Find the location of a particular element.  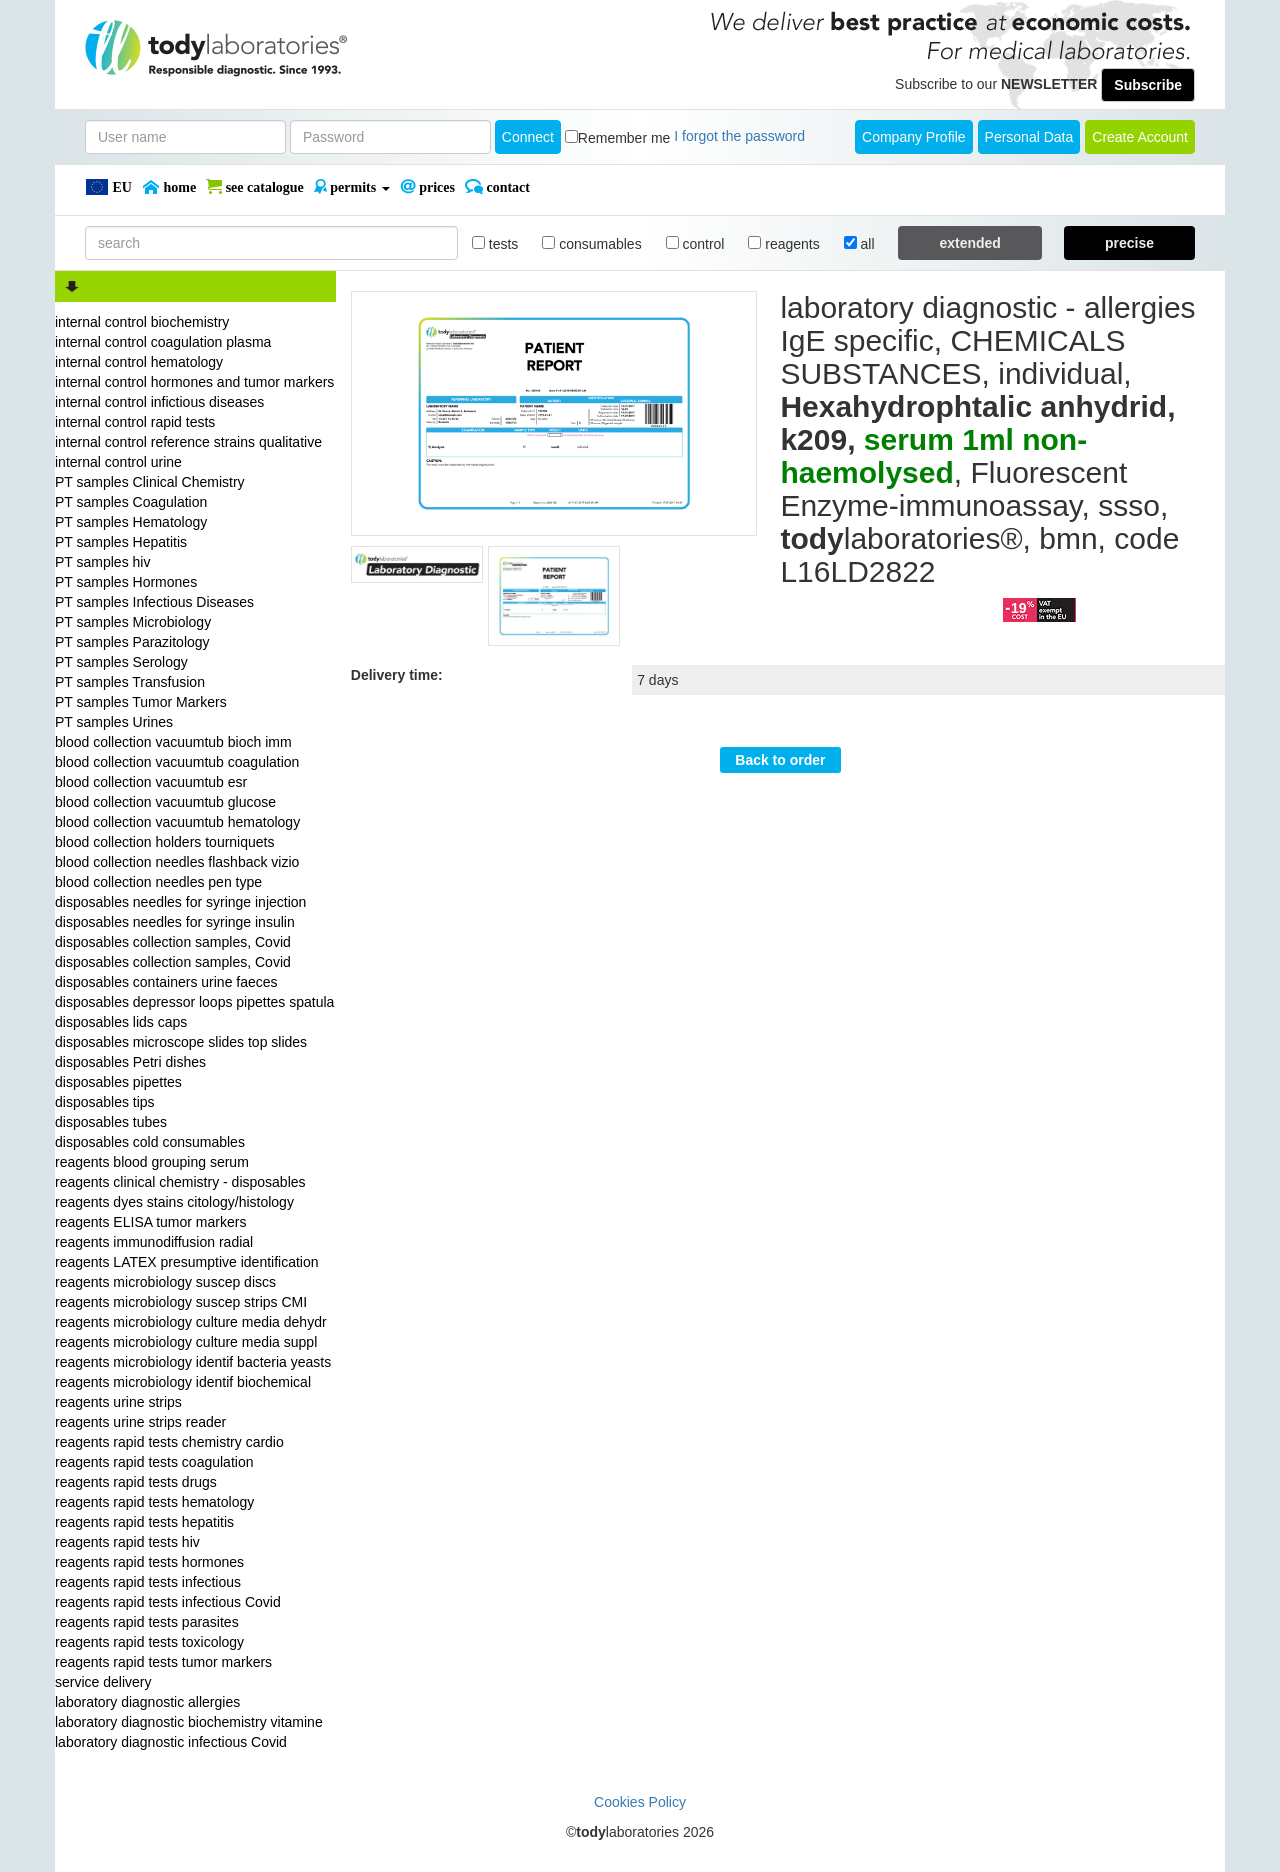

blood collection vacuumtub bioch imm is located at coordinates (173, 742).